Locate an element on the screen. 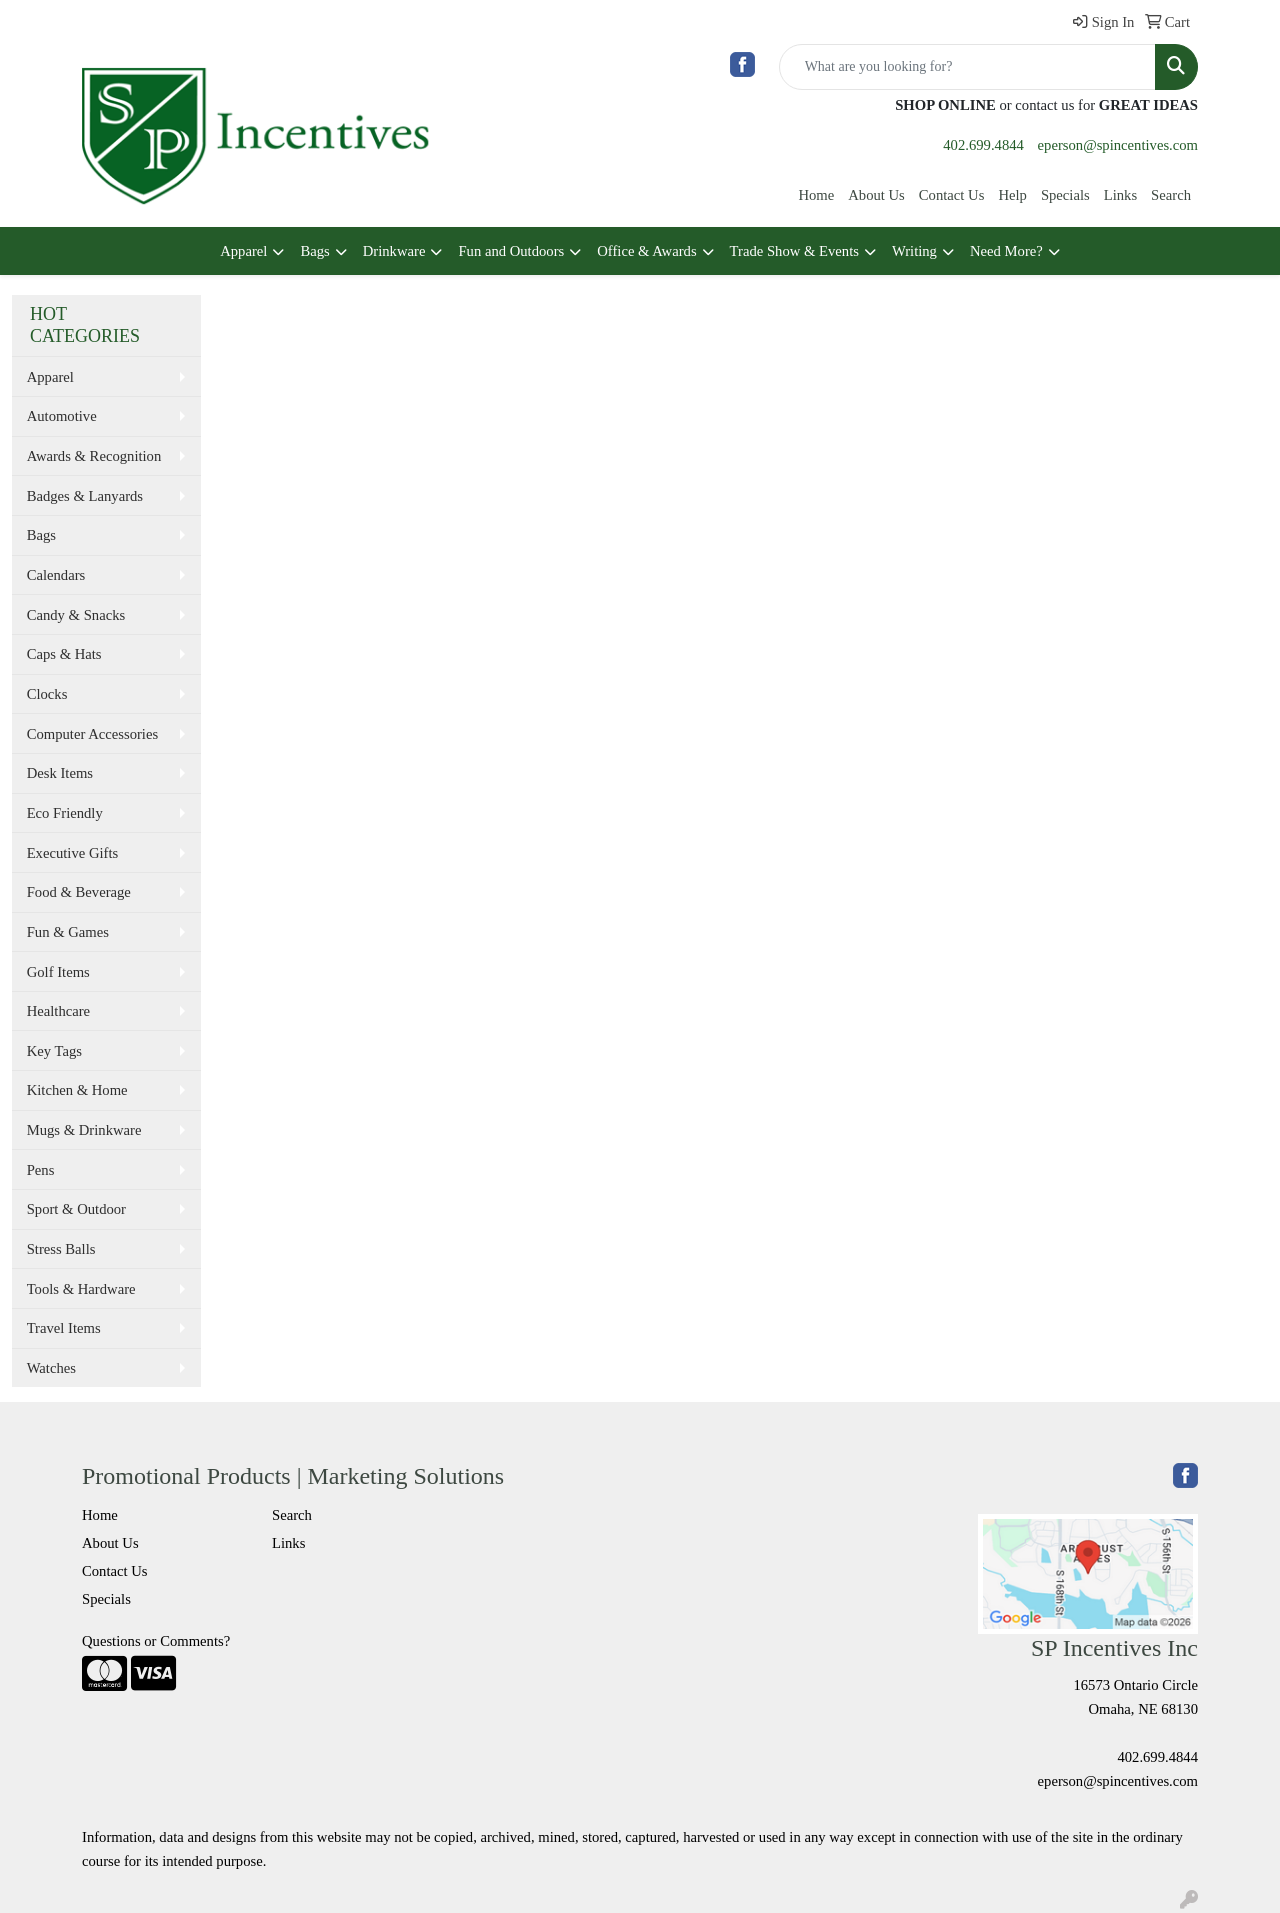 The height and width of the screenshot is (1913, 1280). Trade Show & Events is located at coordinates (794, 251).